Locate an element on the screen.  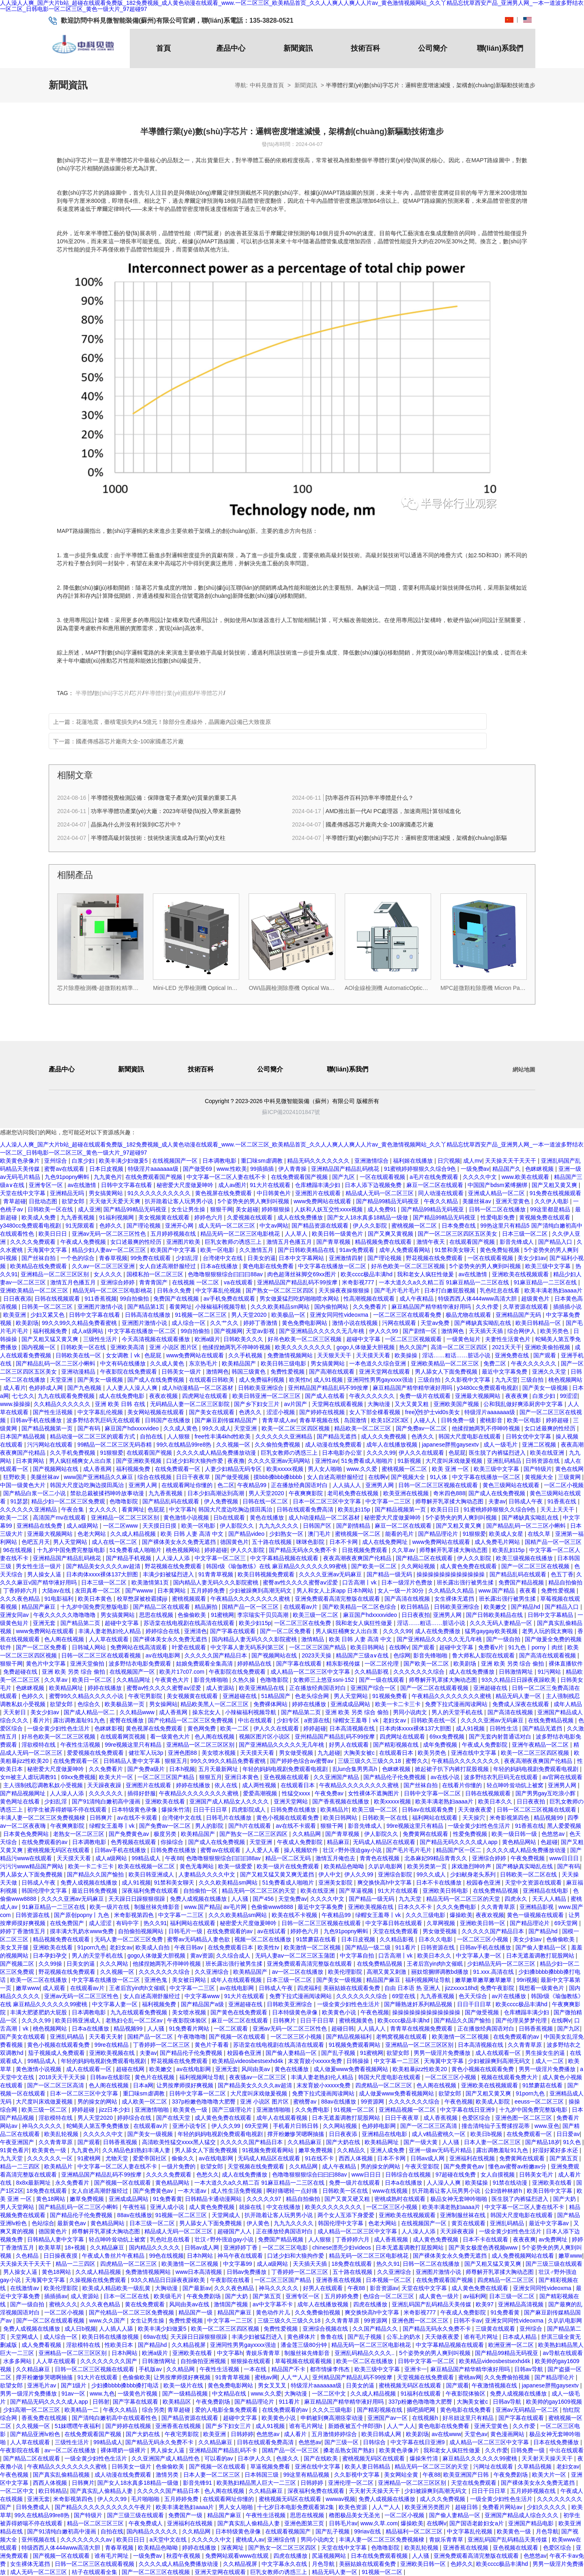
午夜合集 is located at coordinates (73, 1509).